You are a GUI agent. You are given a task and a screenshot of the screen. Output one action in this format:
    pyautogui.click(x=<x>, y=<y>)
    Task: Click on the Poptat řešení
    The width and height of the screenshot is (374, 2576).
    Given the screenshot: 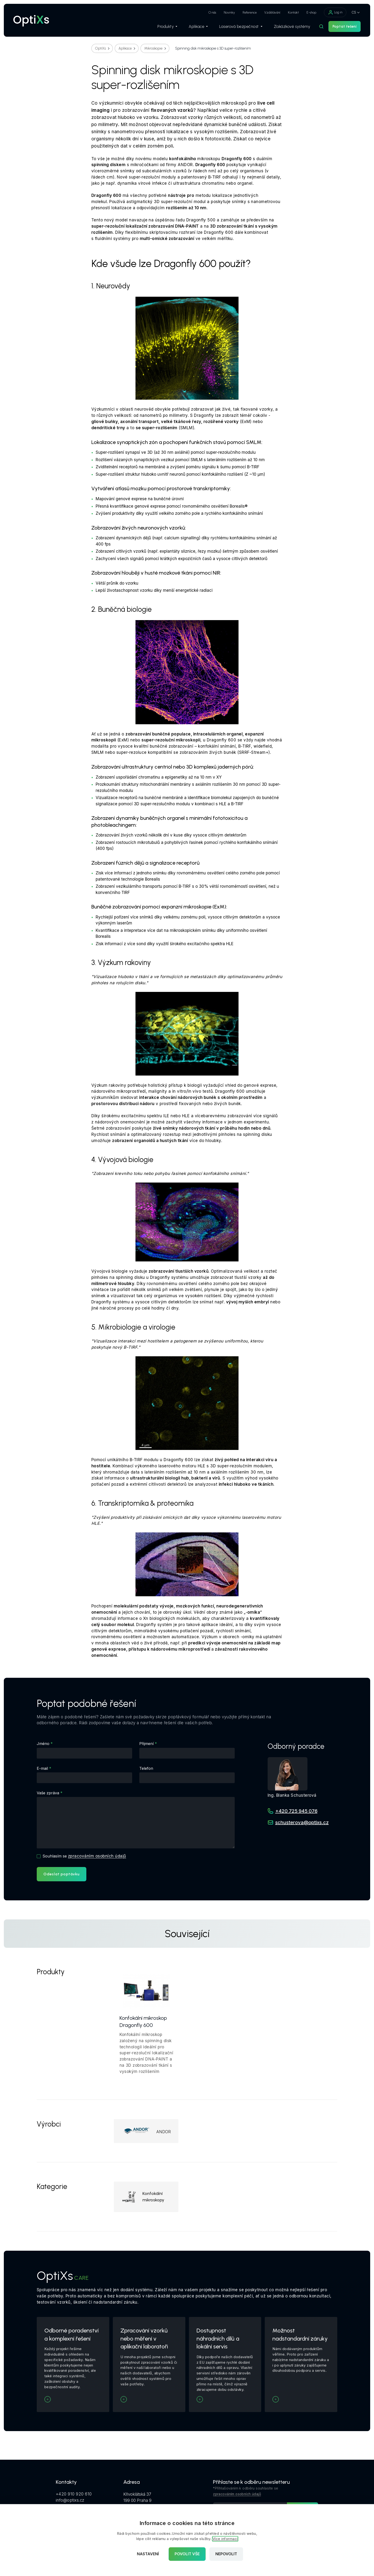 What is the action you would take?
    pyautogui.click(x=344, y=26)
    